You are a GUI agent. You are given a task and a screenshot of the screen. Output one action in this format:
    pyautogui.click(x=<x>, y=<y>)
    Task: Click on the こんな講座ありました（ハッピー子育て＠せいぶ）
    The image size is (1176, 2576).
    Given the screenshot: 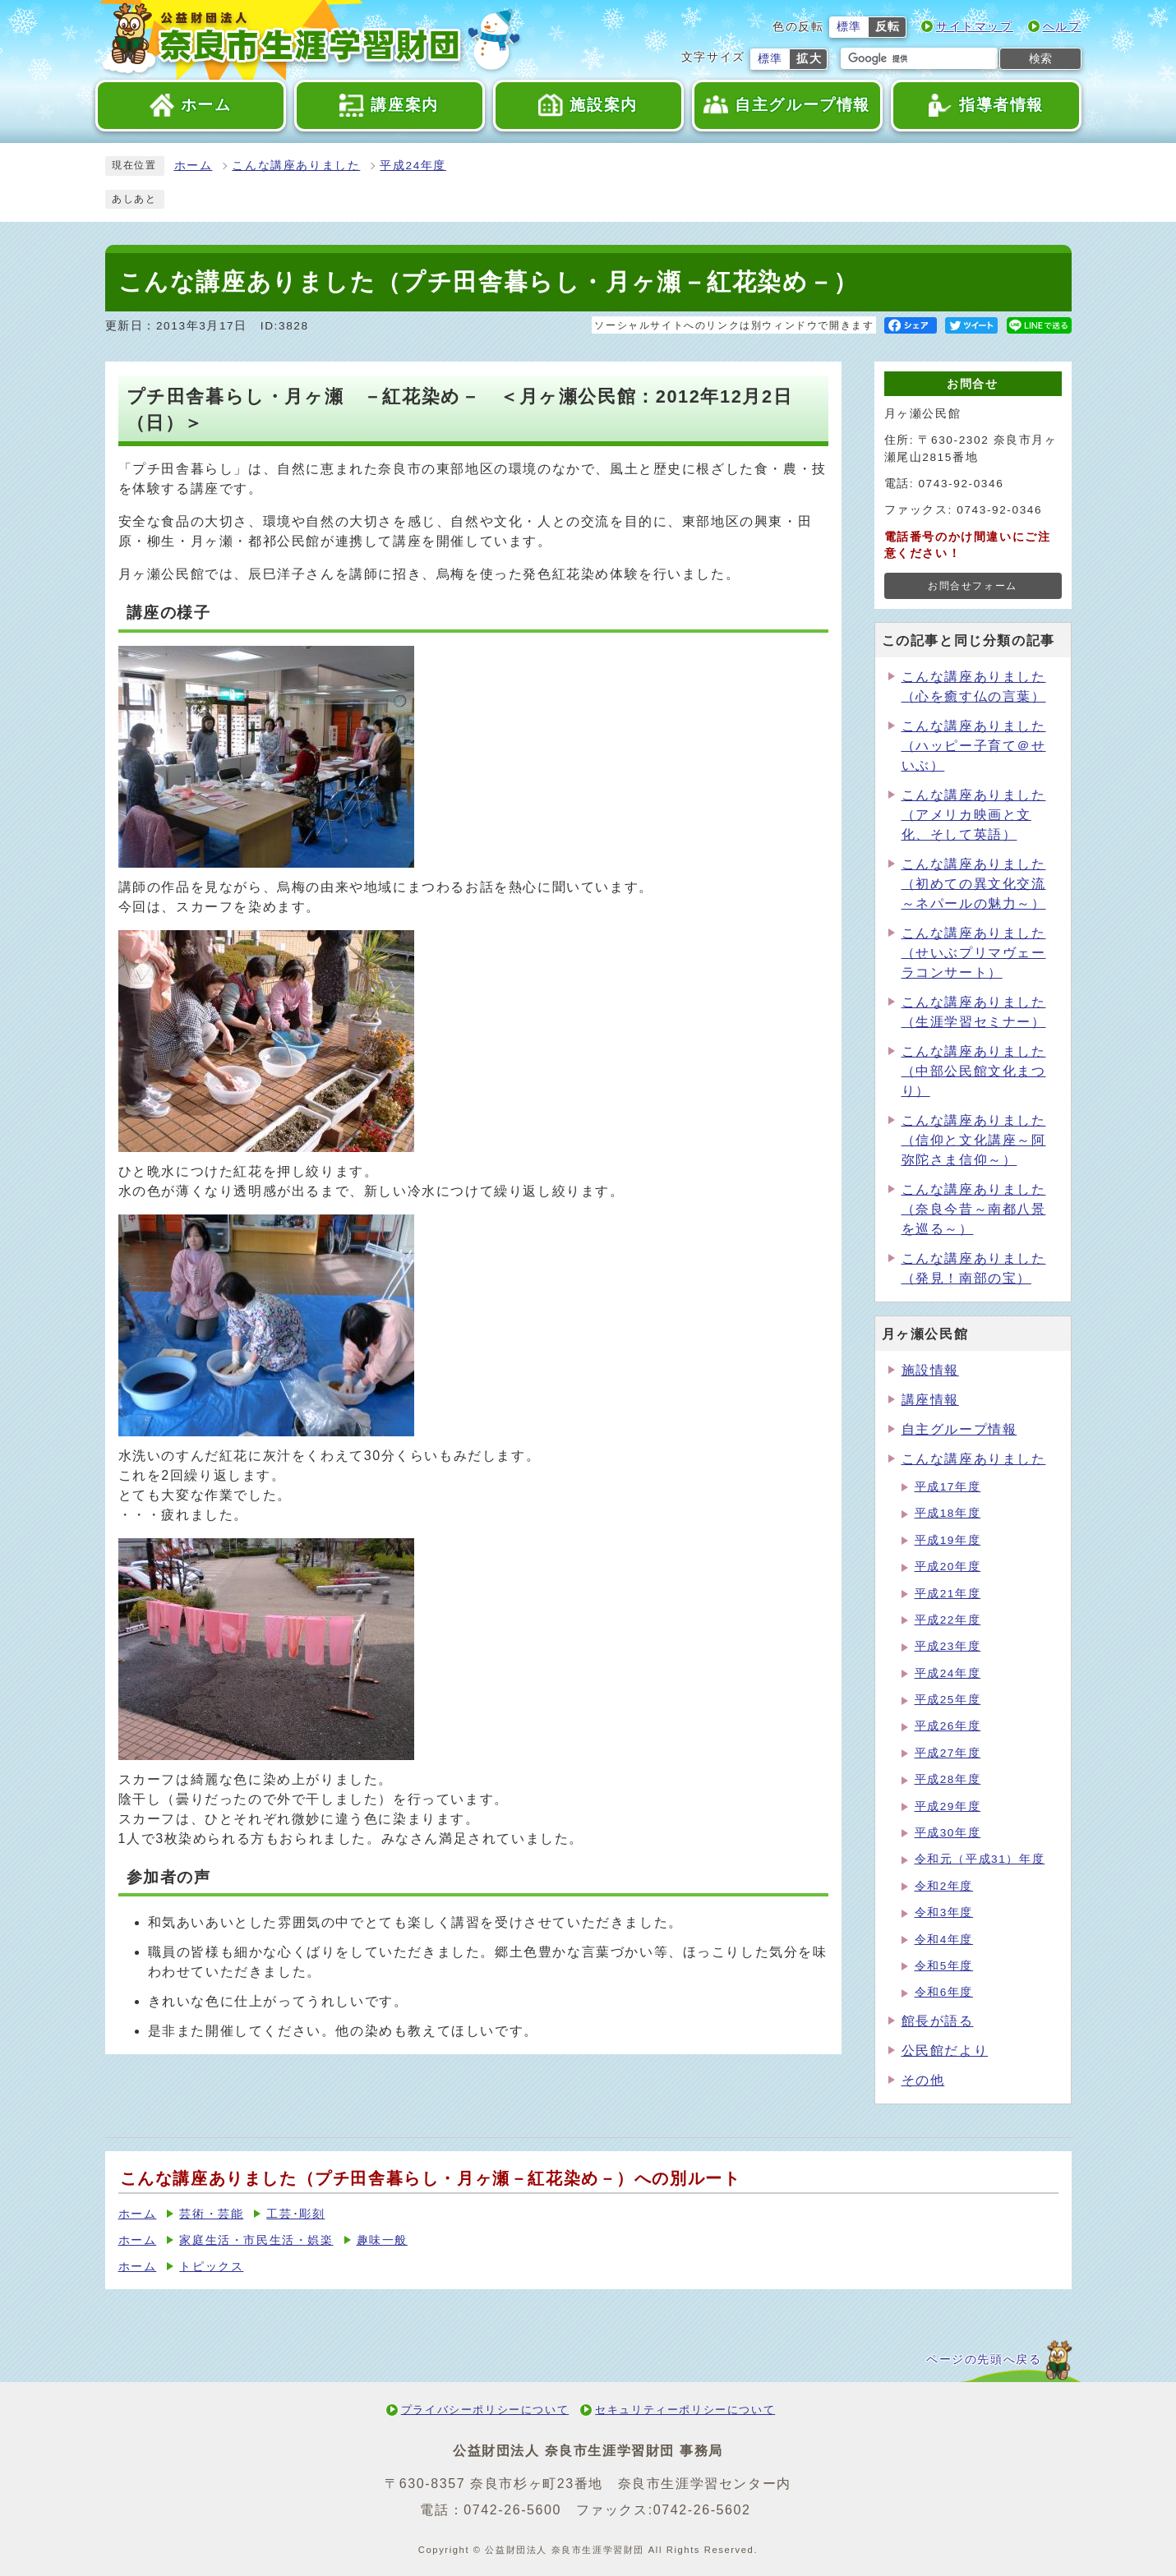 What is the action you would take?
    pyautogui.click(x=974, y=745)
    